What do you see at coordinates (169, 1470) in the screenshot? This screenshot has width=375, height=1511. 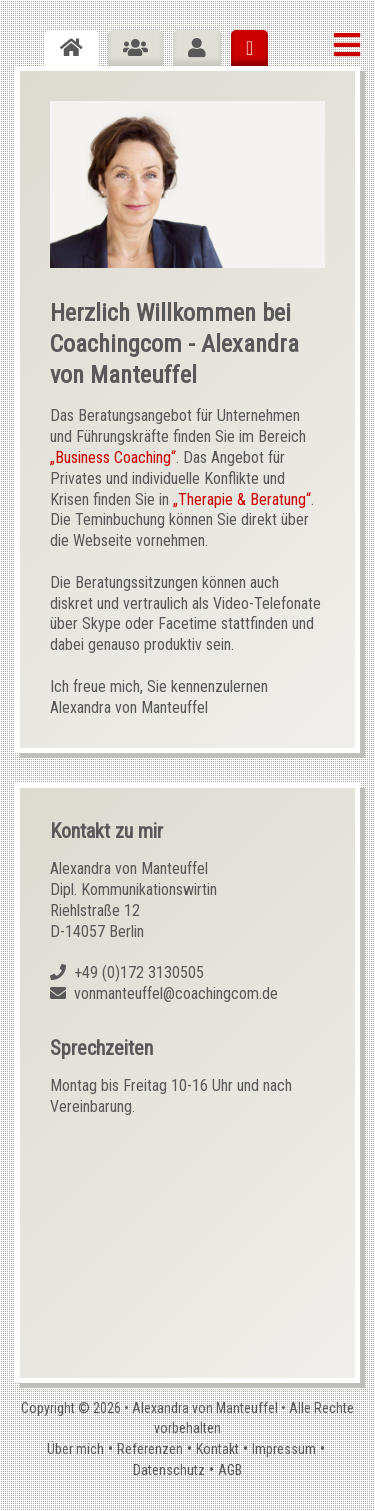 I see `Datenschutz` at bounding box center [169, 1470].